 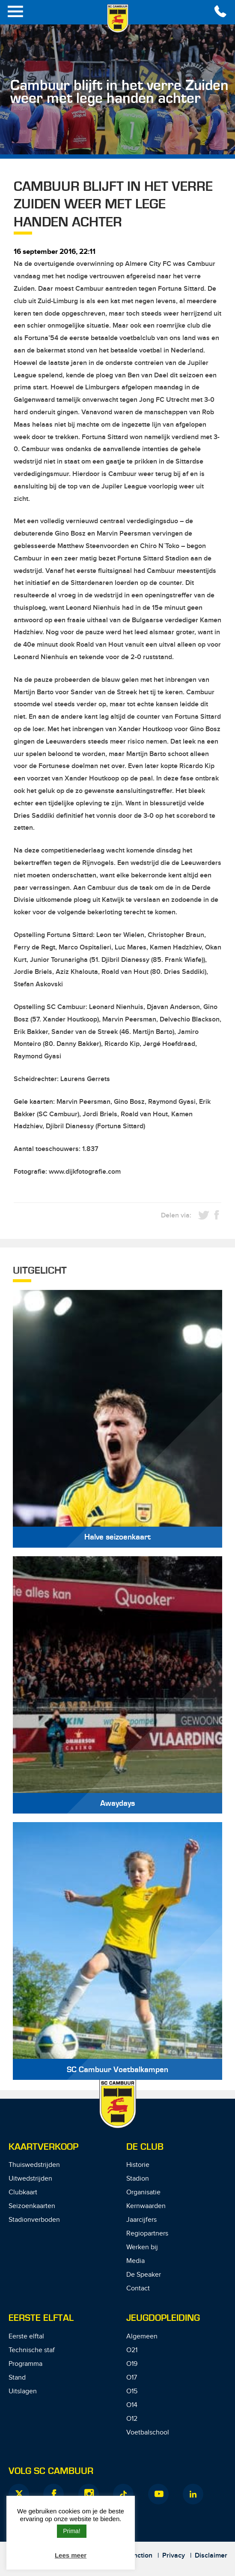 What do you see at coordinates (71, 2531) in the screenshot?
I see `Prima! [button]` at bounding box center [71, 2531].